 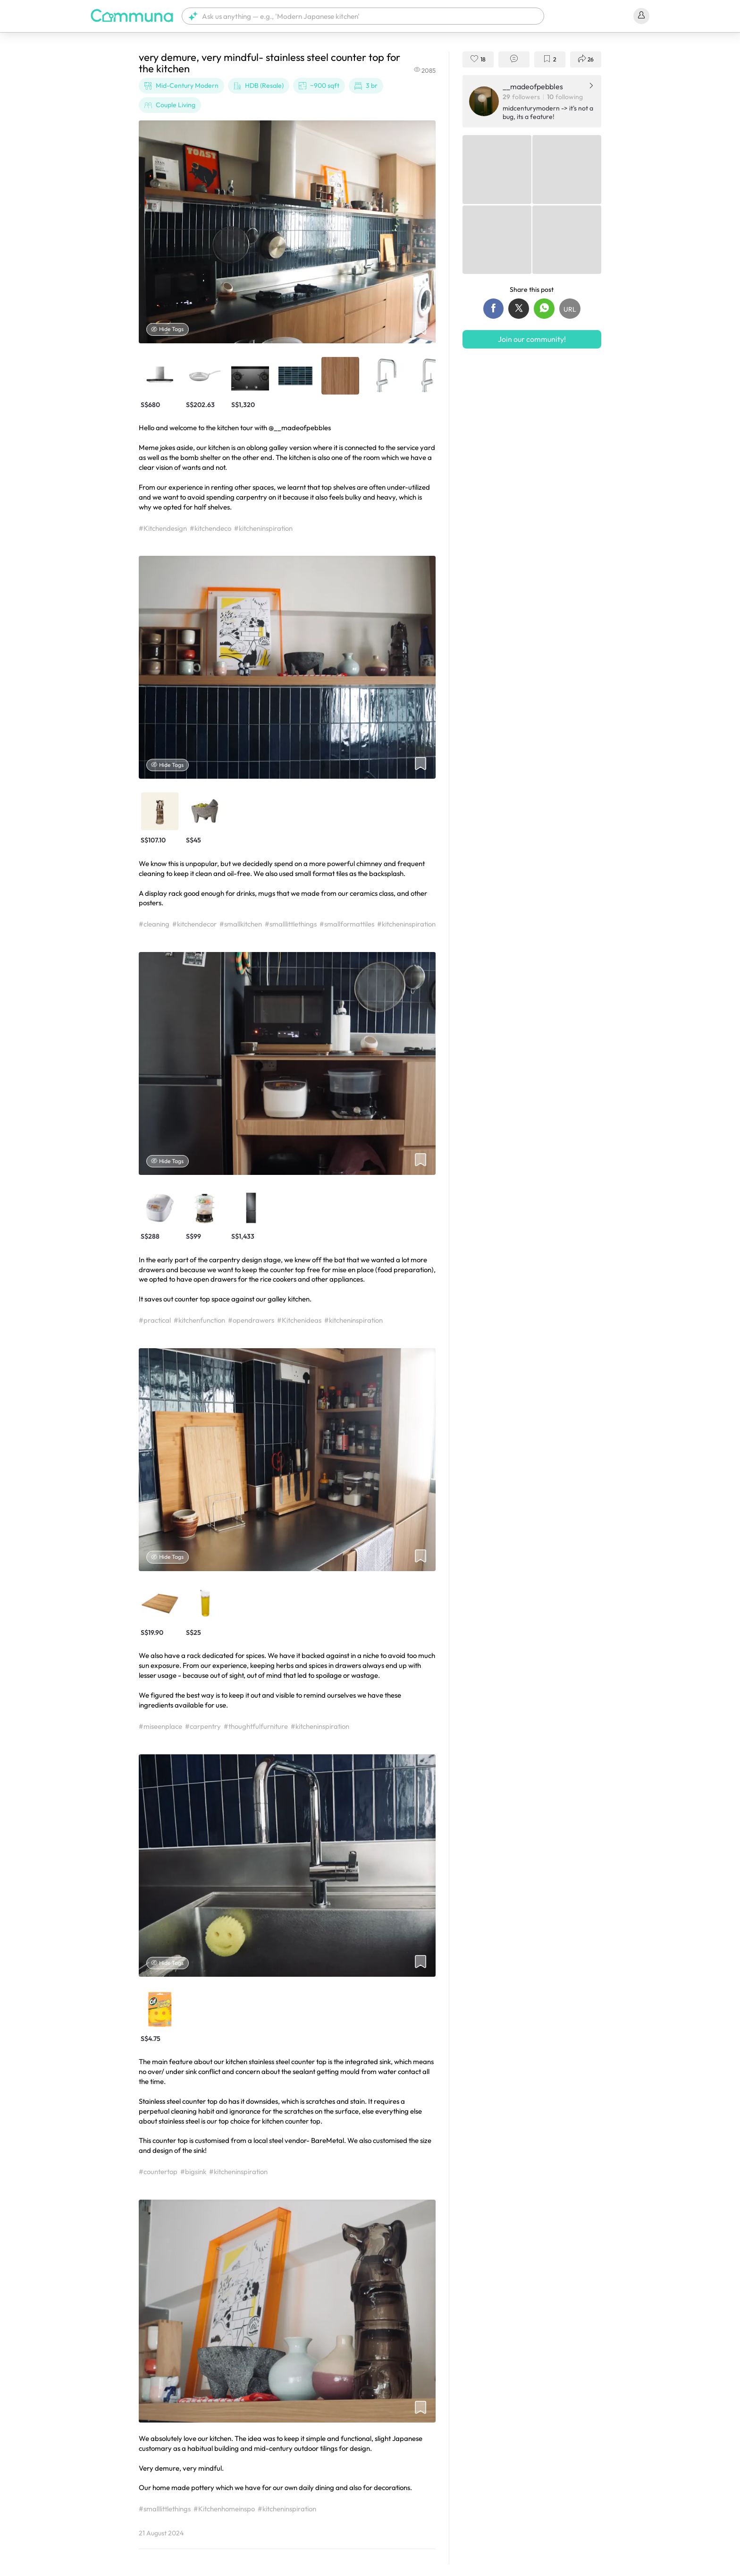 What do you see at coordinates (347, 923) in the screenshot?
I see `#smallformattiles` at bounding box center [347, 923].